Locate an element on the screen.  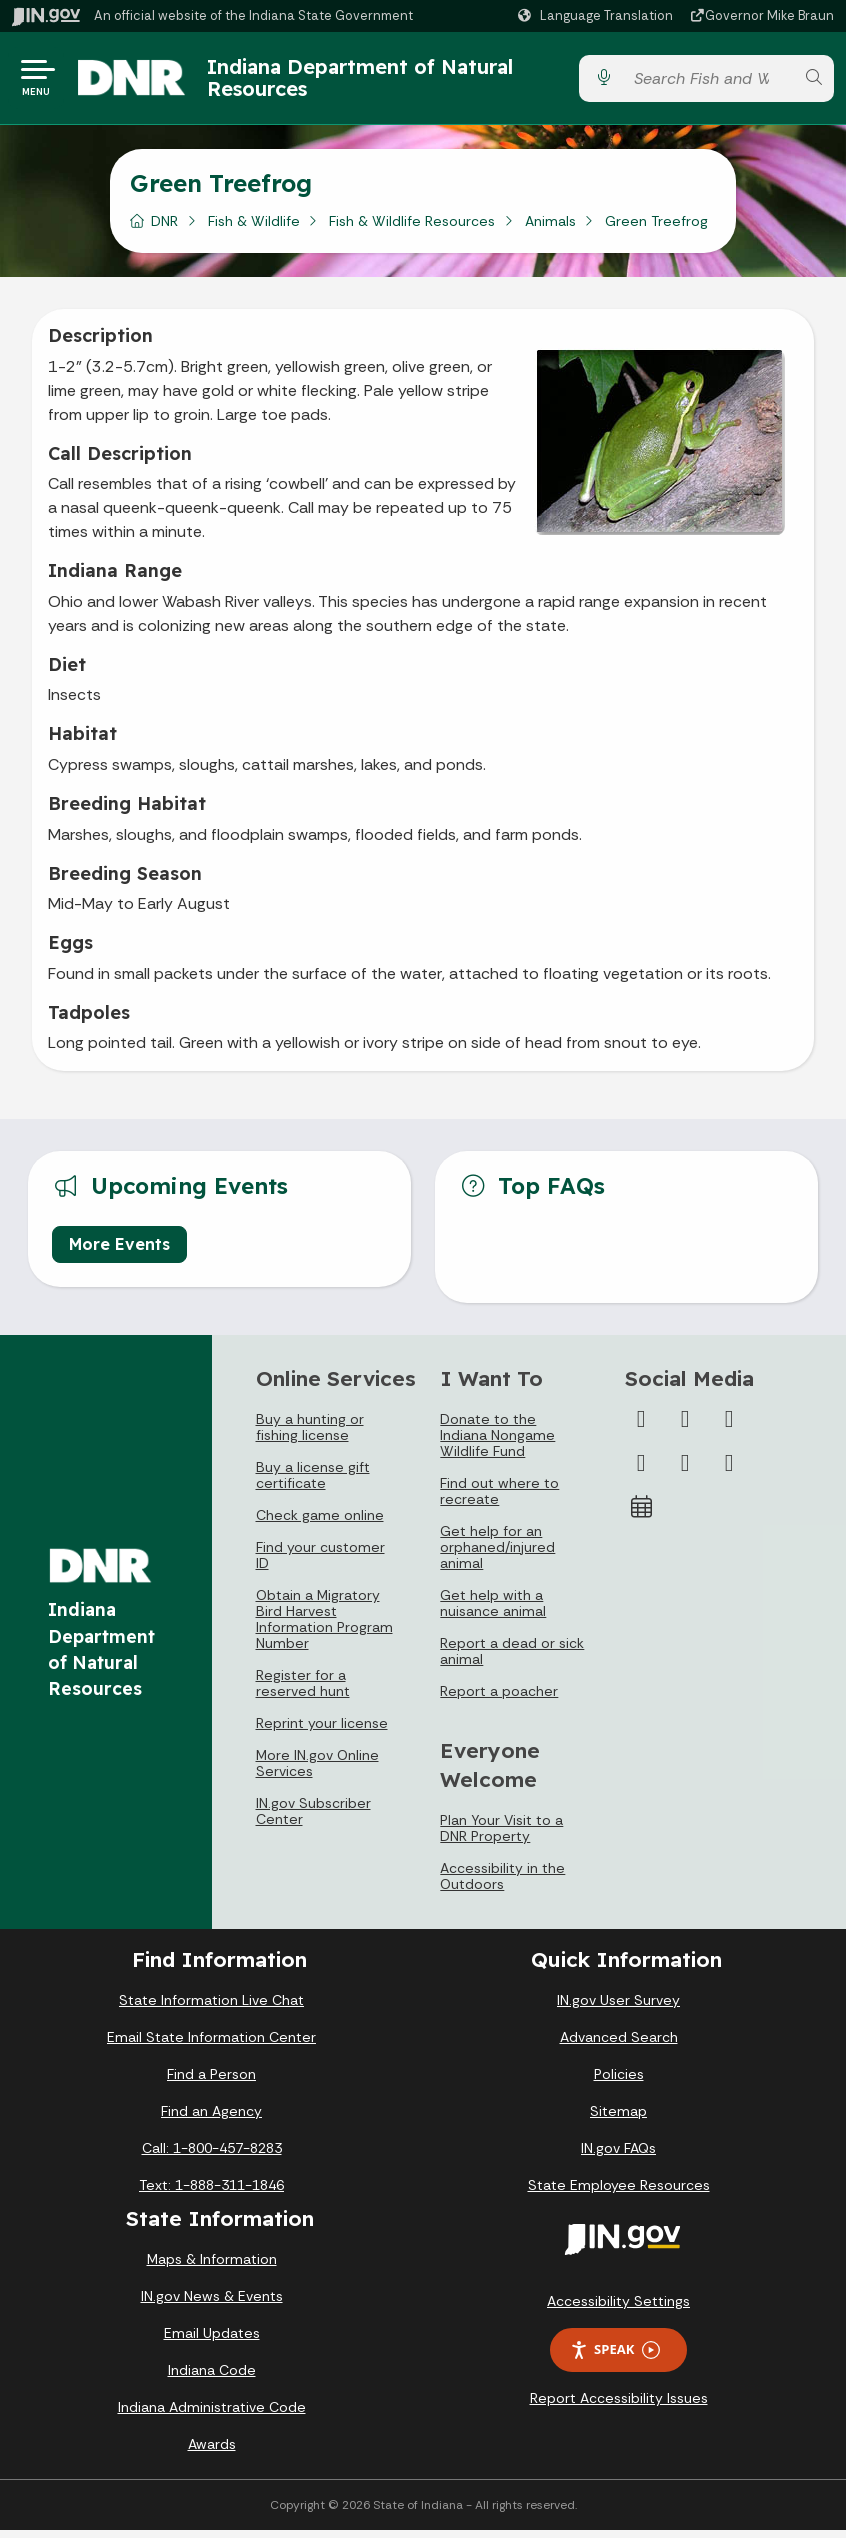
State Information Live Chat is located at coordinates (211, 2008).